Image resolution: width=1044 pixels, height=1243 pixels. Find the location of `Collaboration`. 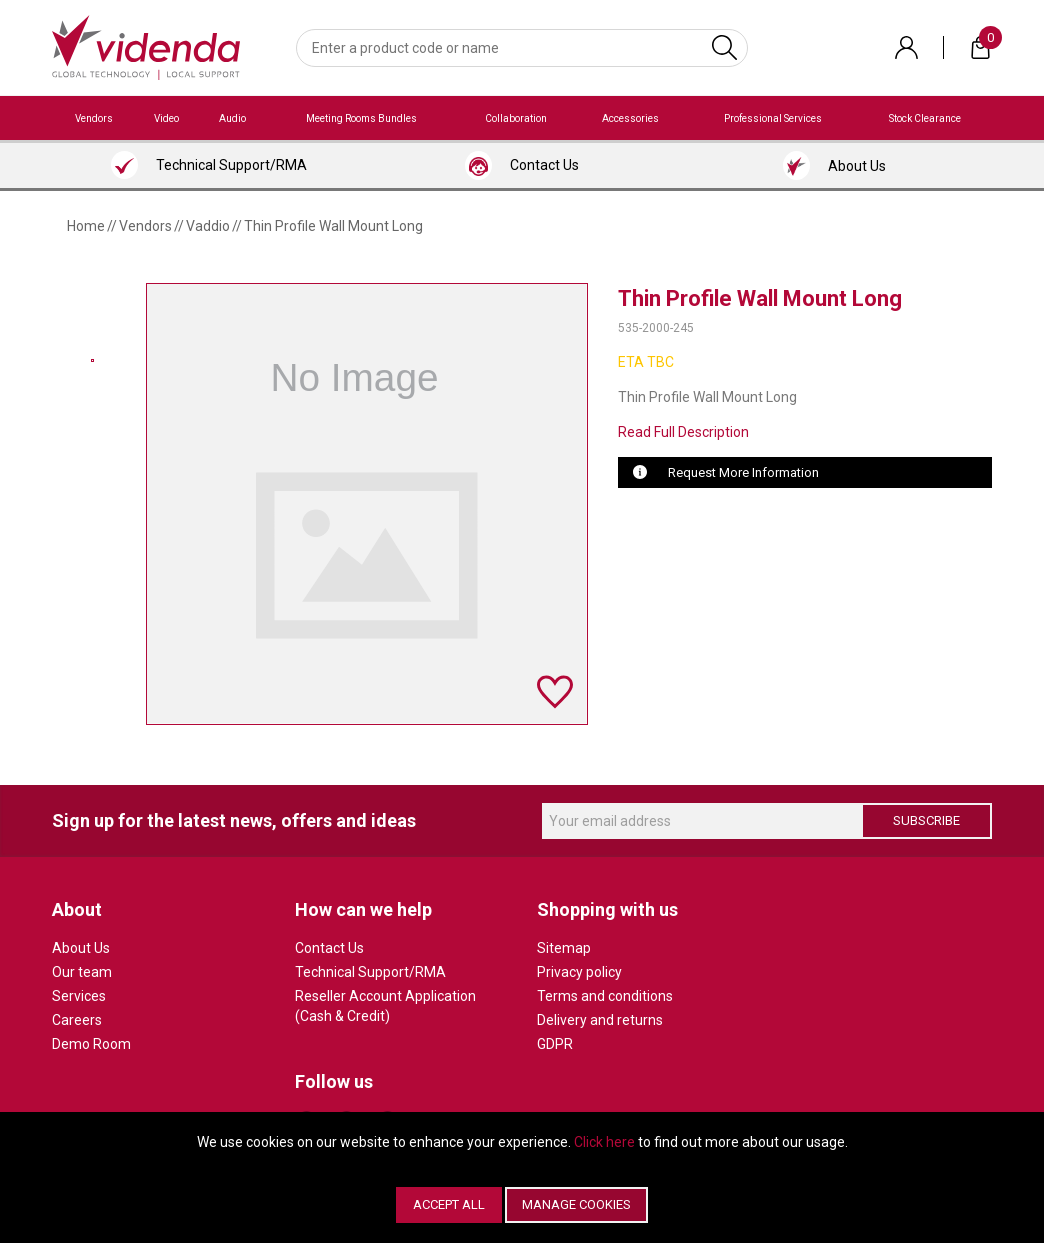

Collaboration is located at coordinates (516, 118).